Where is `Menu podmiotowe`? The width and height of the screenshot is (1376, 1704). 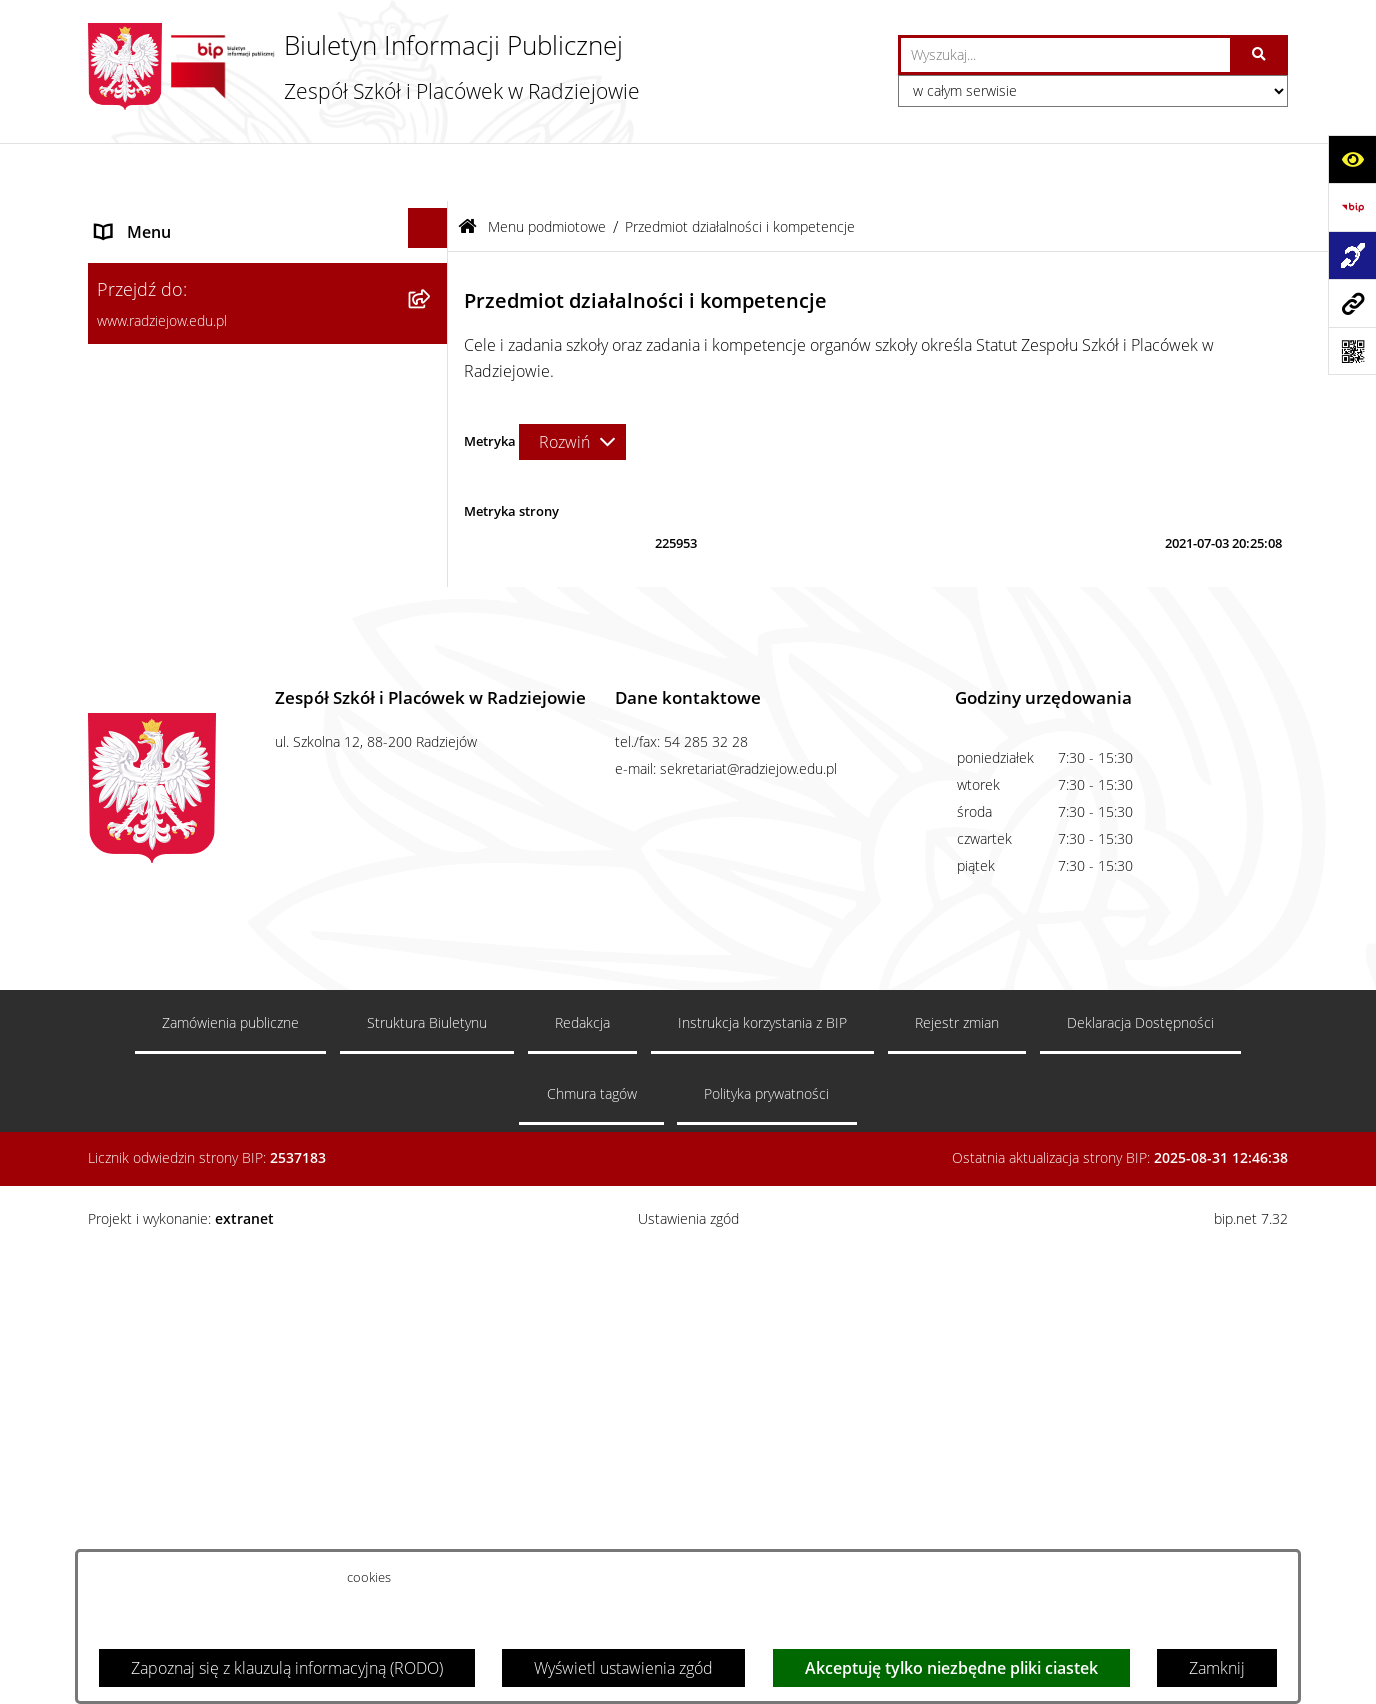 Menu podmiotowe is located at coordinates (547, 168).